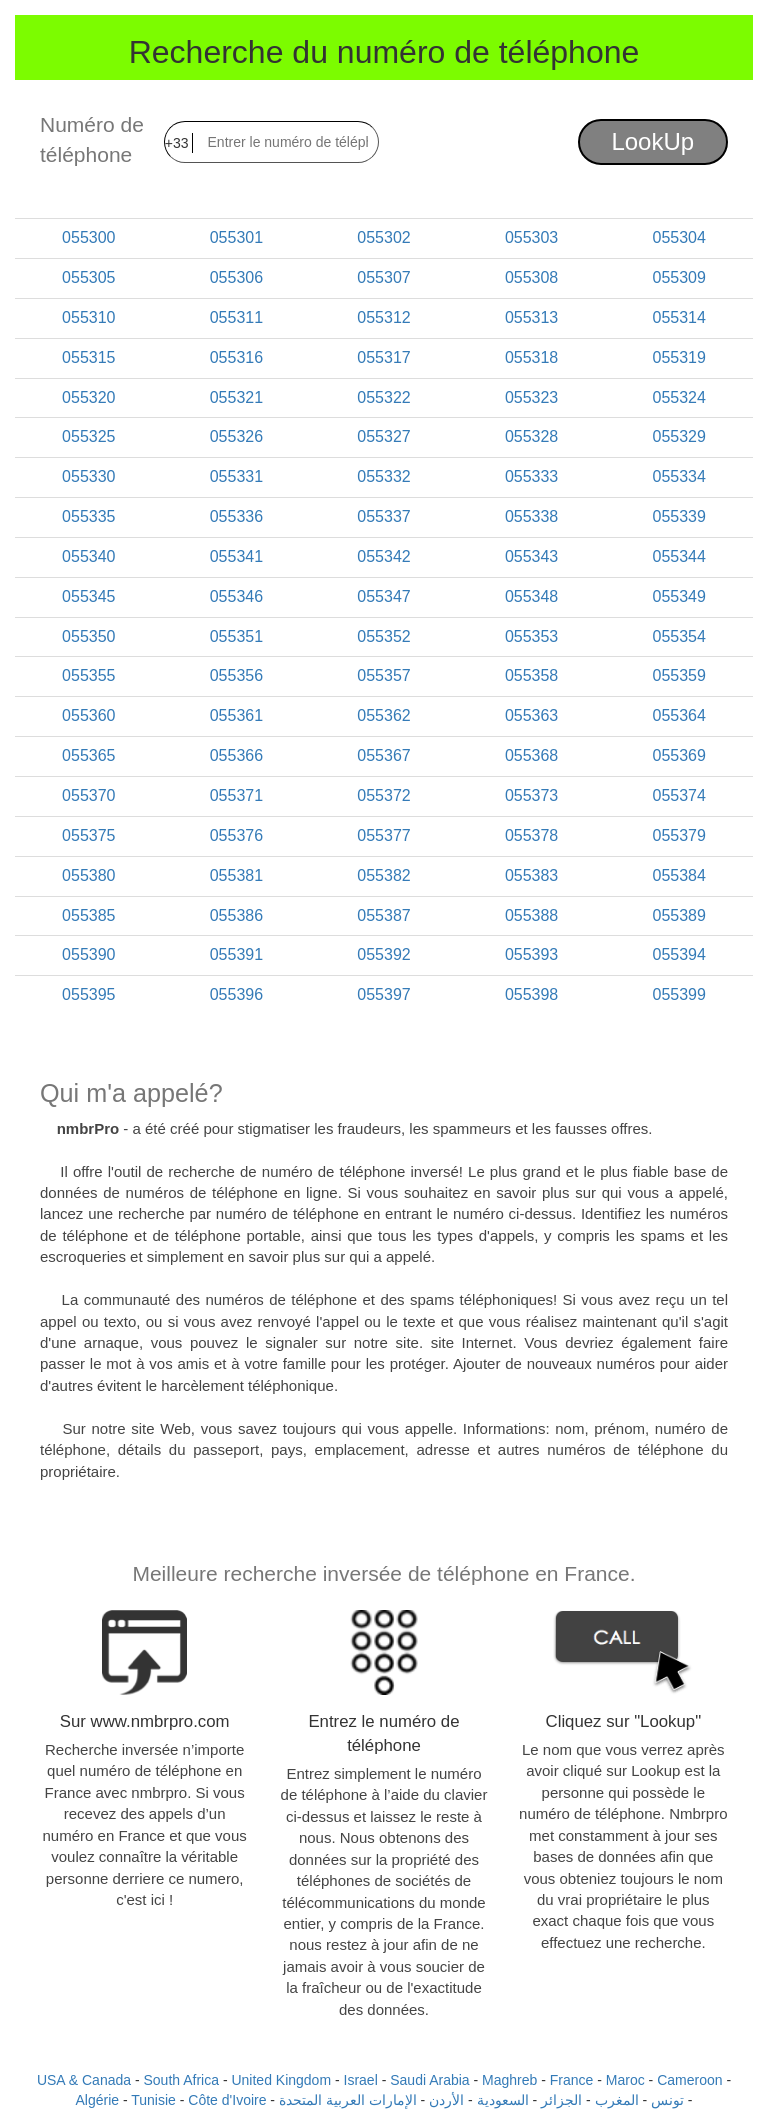  Describe the element at coordinates (88, 636) in the screenshot. I see `055350` at that location.